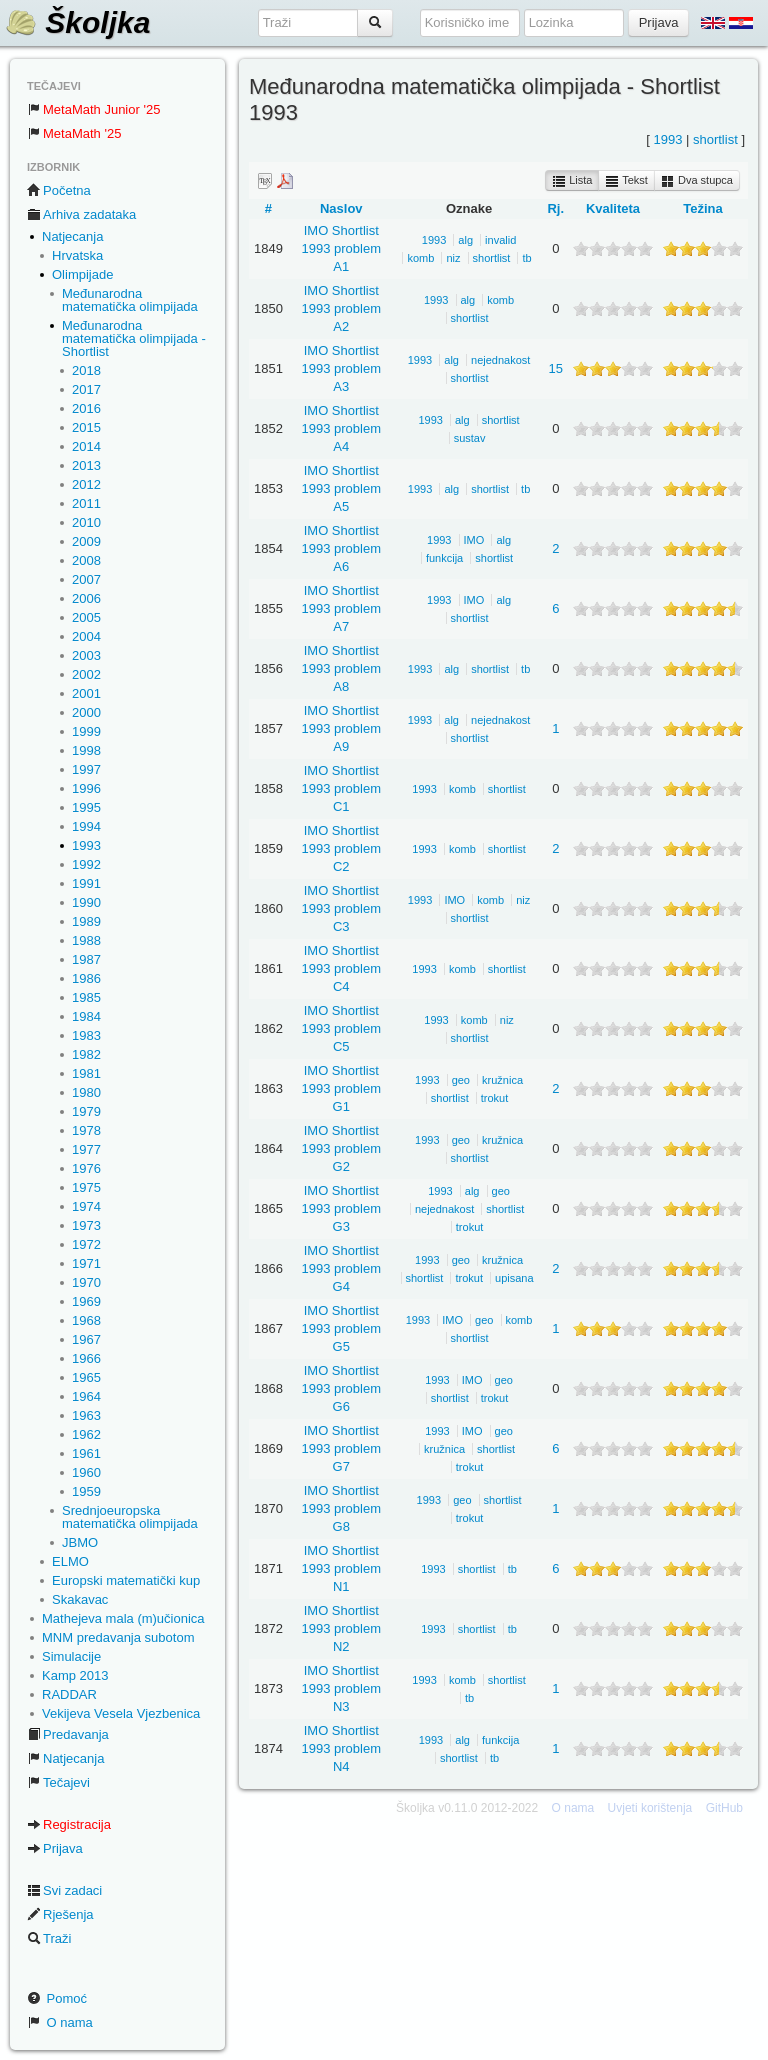  What do you see at coordinates (123, 1618) in the screenshot?
I see `Mathejeva mala (m)učionica` at bounding box center [123, 1618].